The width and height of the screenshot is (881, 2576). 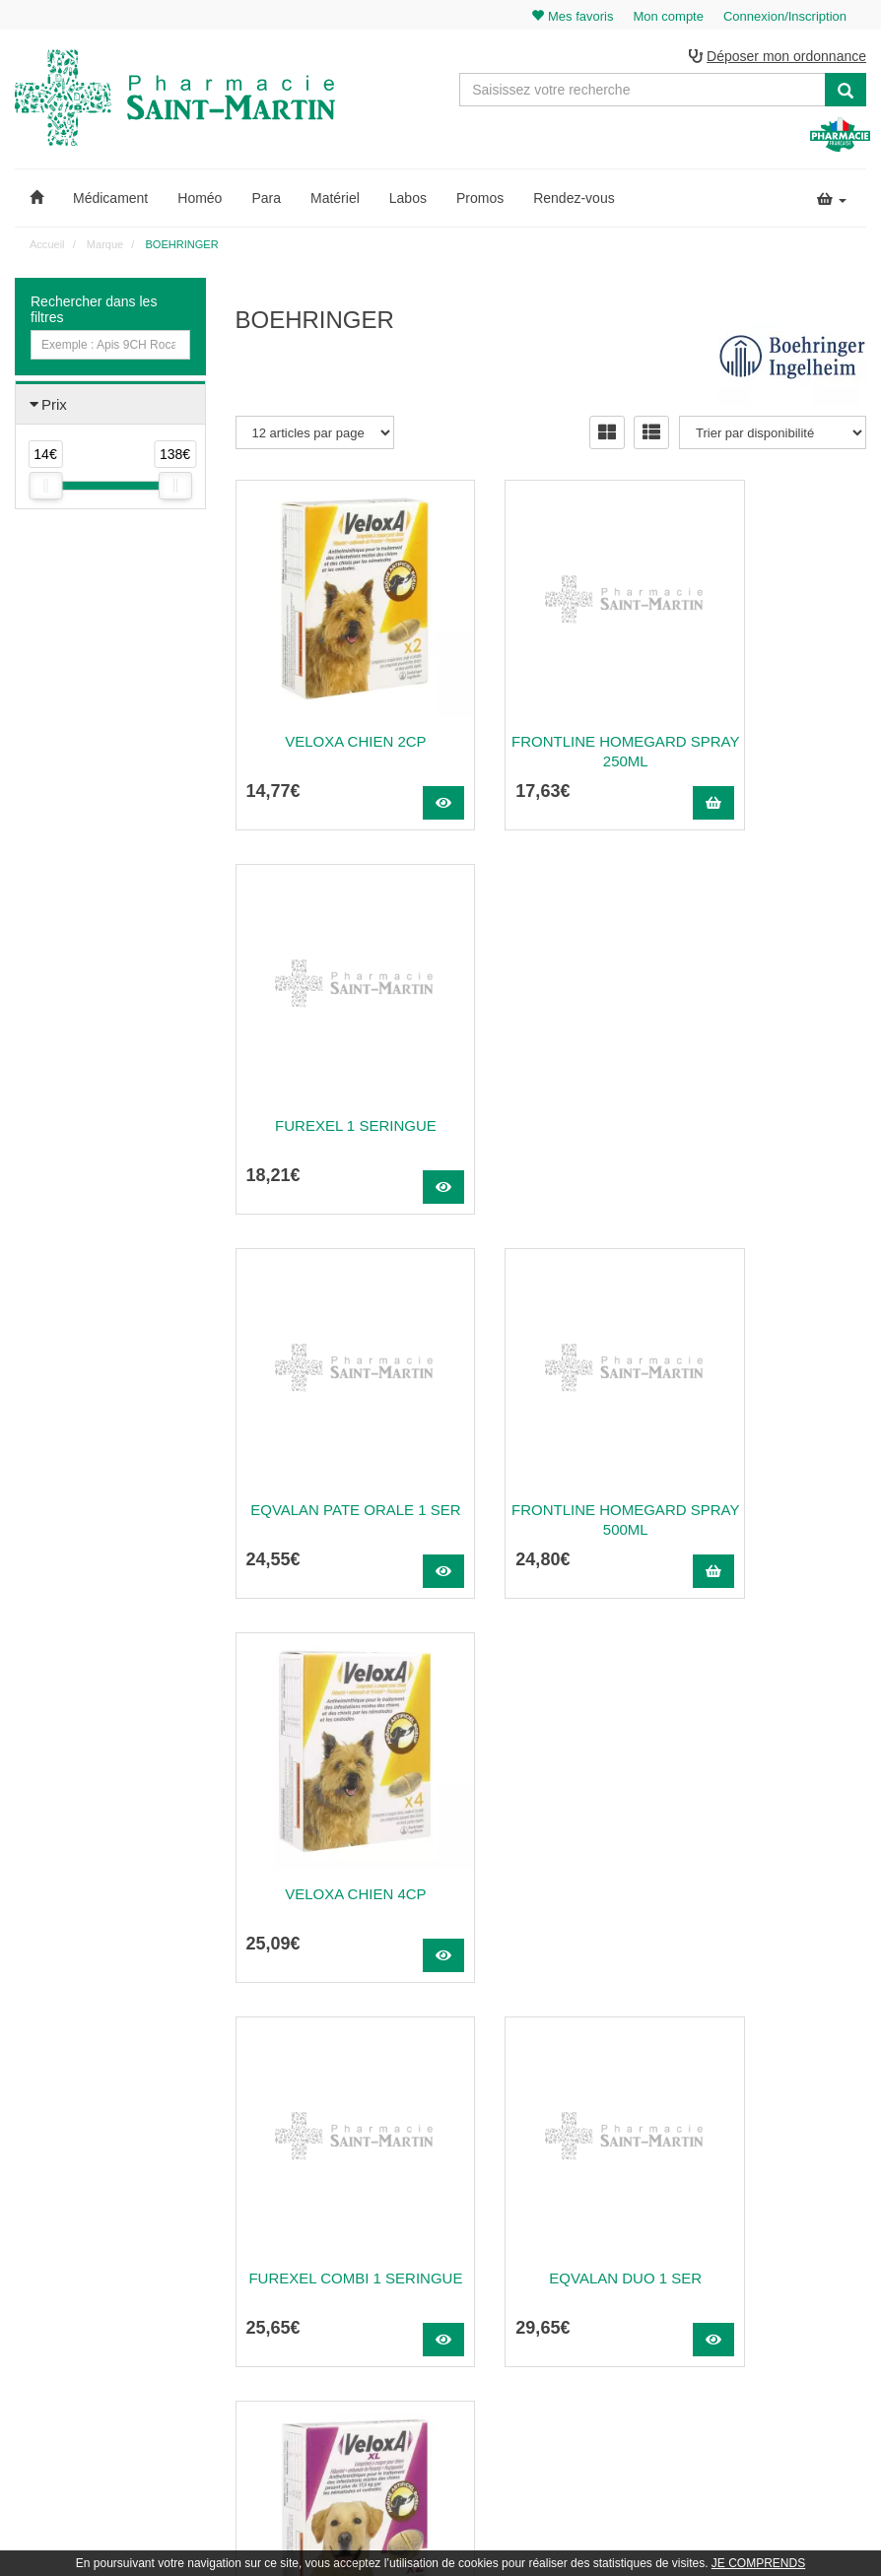 What do you see at coordinates (778, 2183) in the screenshot?
I see `Mon panier` at bounding box center [778, 2183].